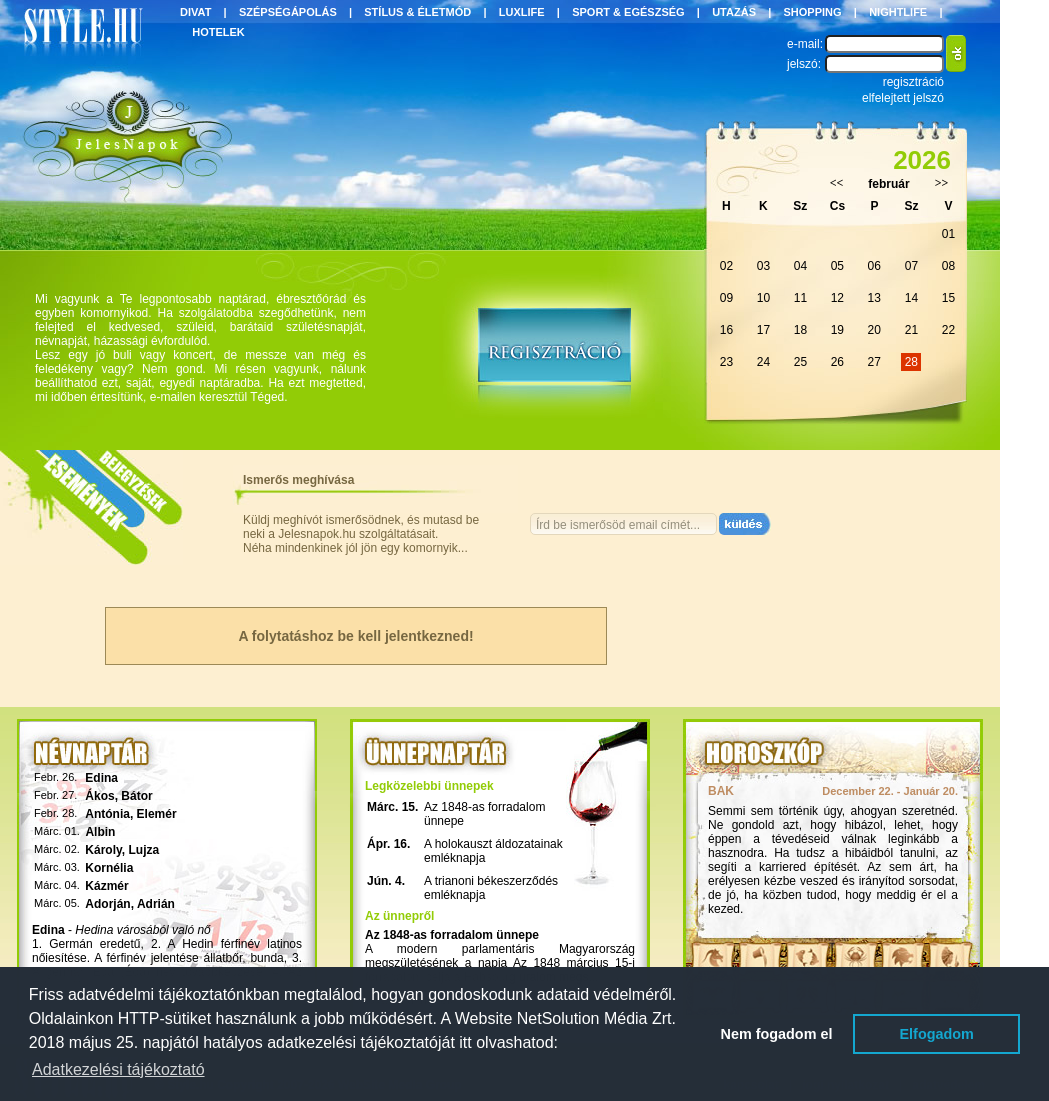 The height and width of the screenshot is (1101, 1049). I want to click on 06, so click(874, 266).